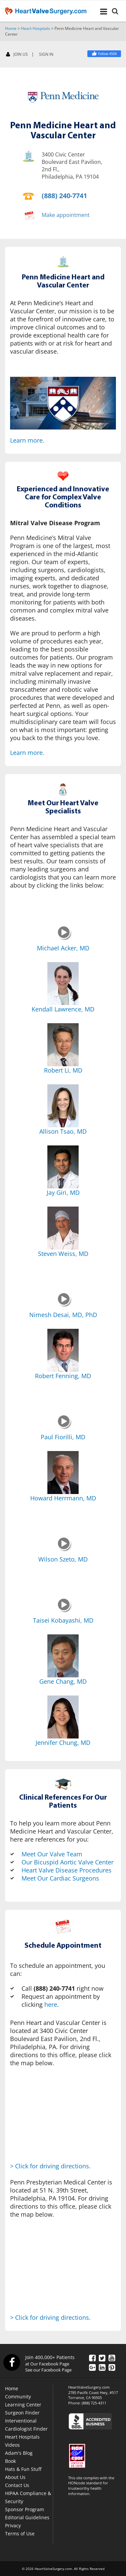  I want to click on here, so click(50, 2004).